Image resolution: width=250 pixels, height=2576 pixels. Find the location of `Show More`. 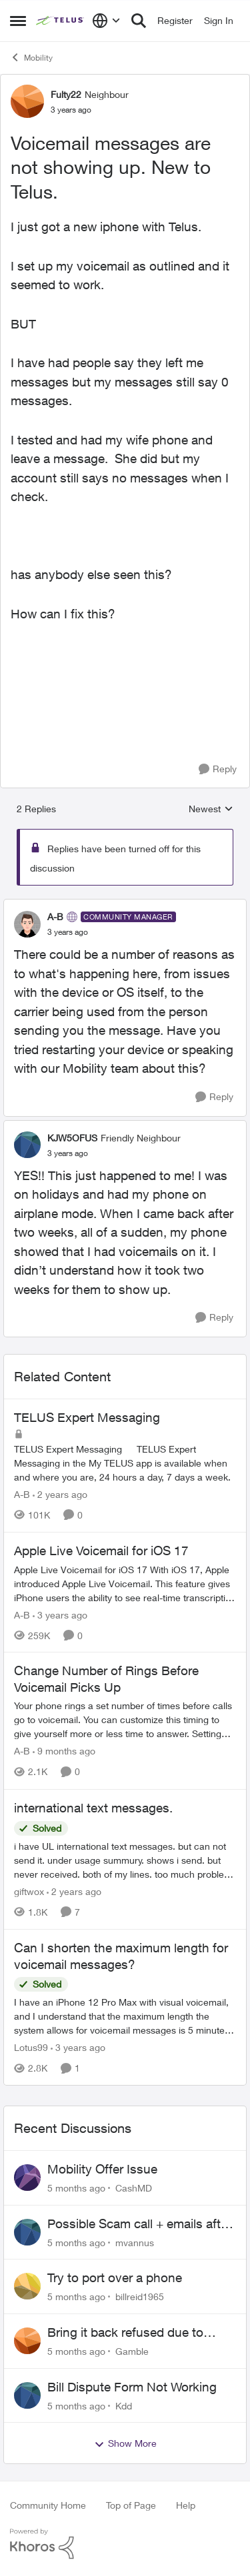

Show More is located at coordinates (125, 2443).